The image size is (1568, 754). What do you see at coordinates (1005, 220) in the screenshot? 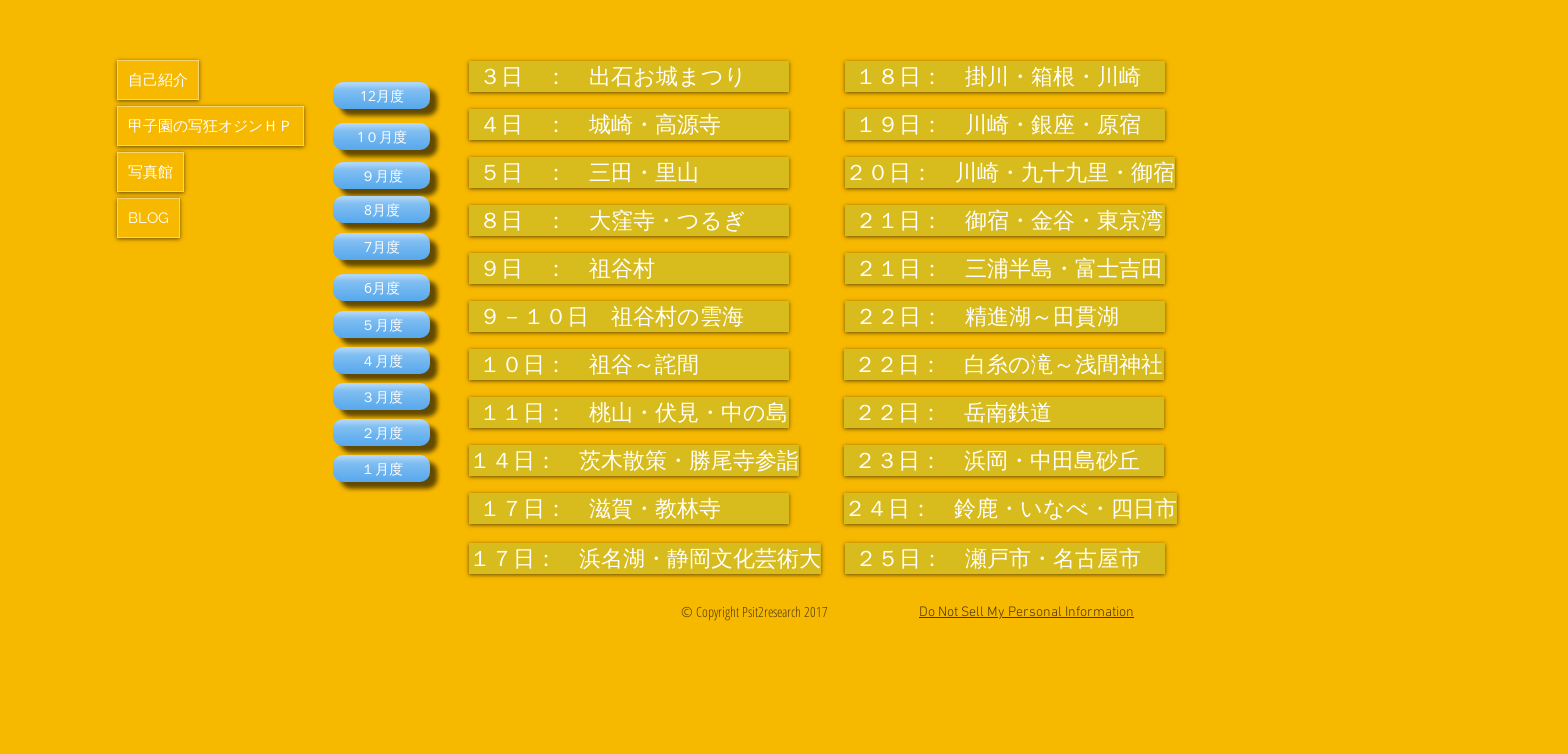
I see `[２１日： 御宿・金谷・東京湾]` at bounding box center [1005, 220].